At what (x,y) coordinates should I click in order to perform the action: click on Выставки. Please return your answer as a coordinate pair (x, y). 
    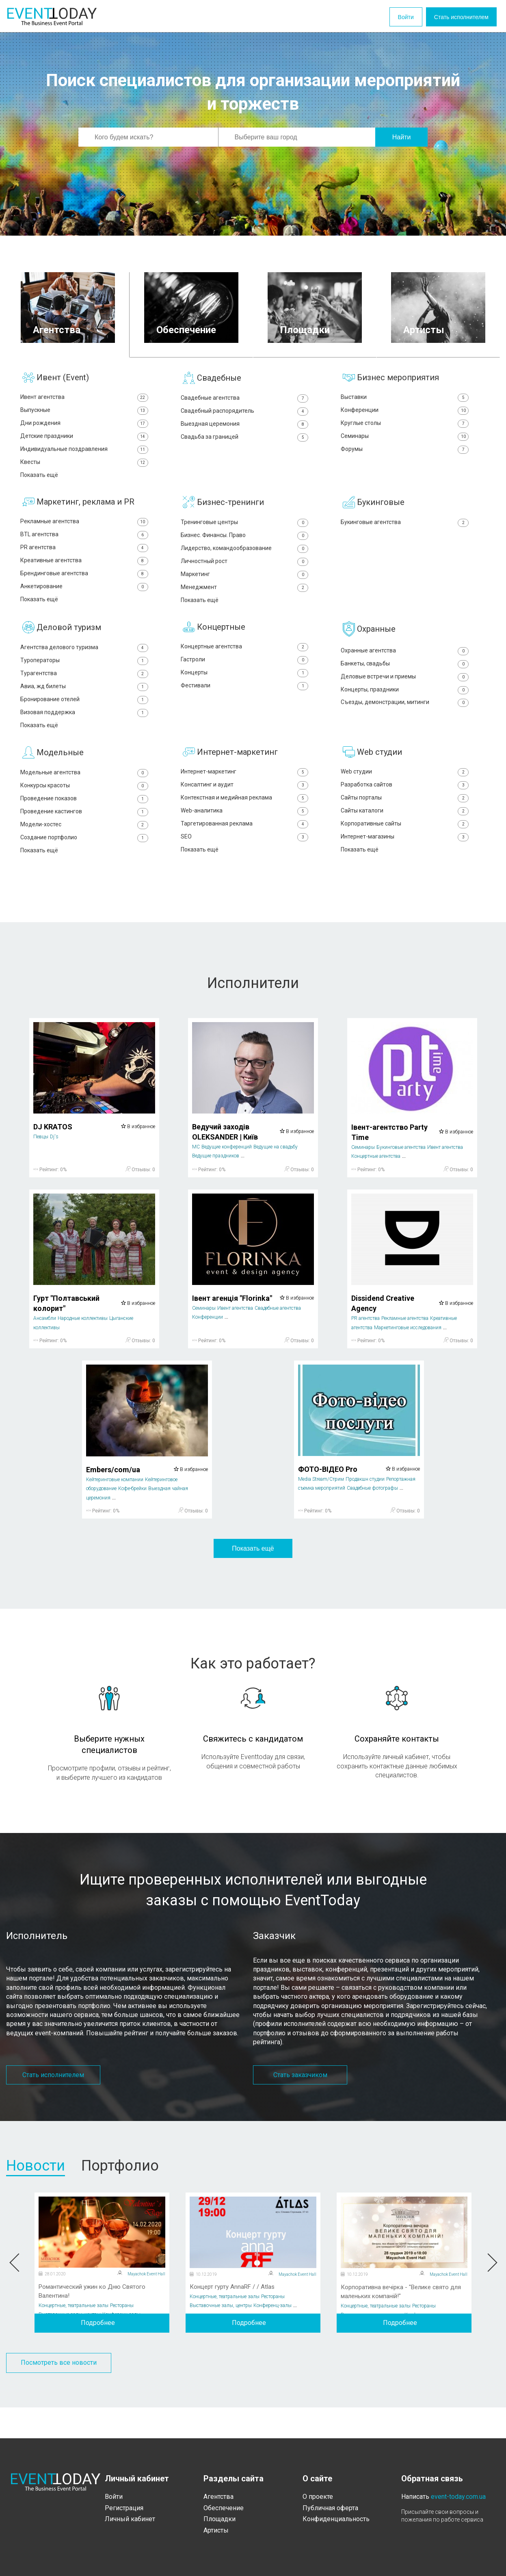
    Looking at the image, I should click on (405, 397).